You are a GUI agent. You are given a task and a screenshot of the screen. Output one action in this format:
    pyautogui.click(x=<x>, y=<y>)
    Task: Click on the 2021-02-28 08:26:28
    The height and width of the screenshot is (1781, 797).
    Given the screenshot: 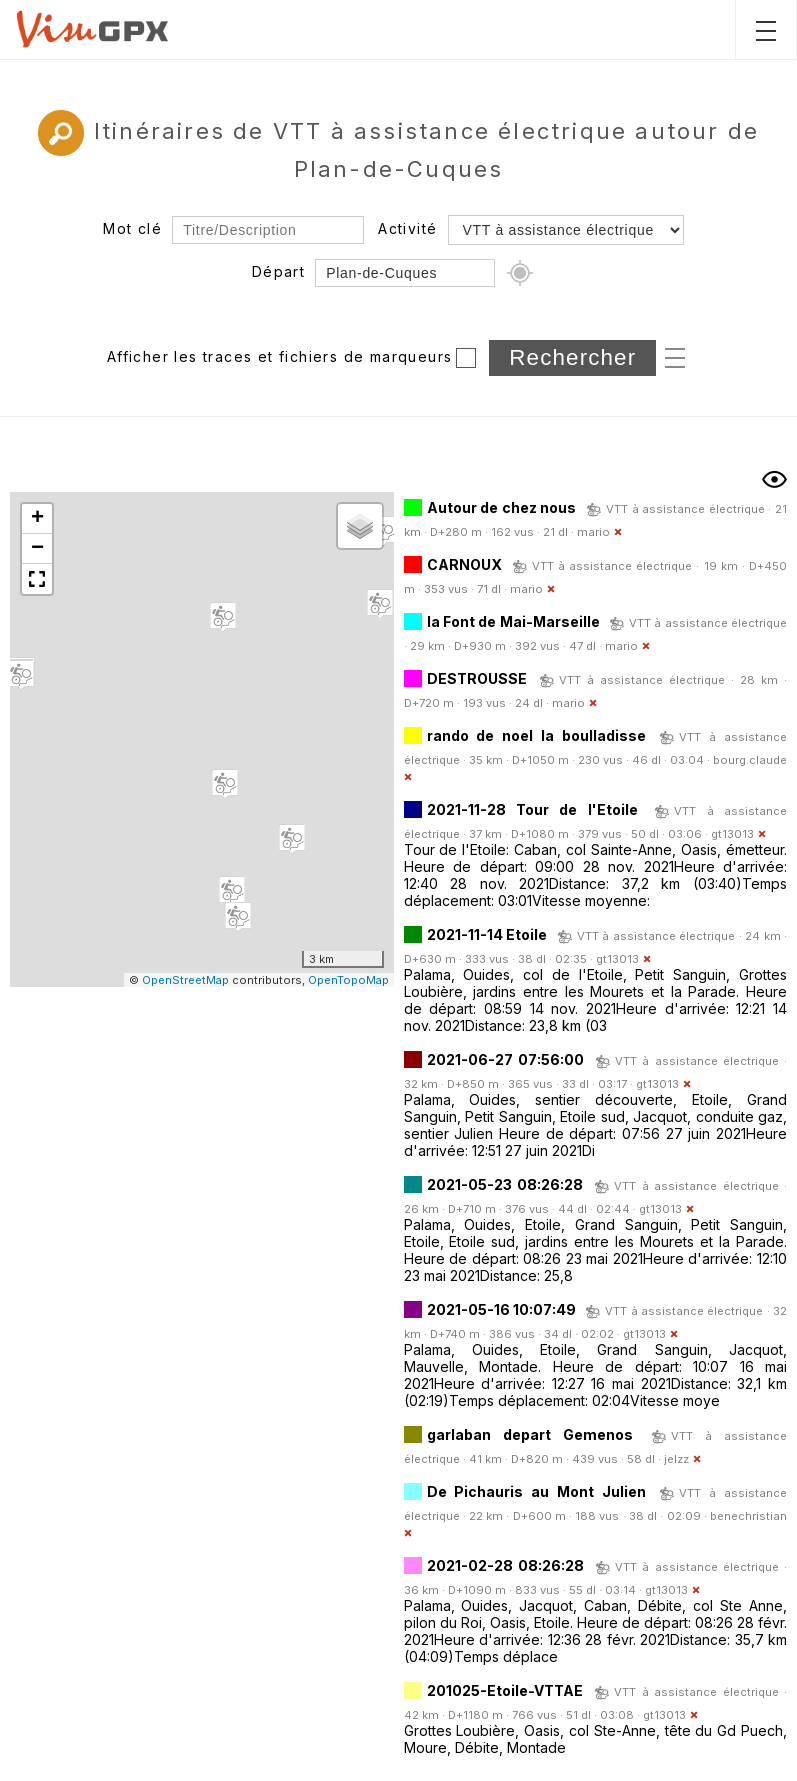 What is the action you would take?
    pyautogui.click(x=505, y=1565)
    